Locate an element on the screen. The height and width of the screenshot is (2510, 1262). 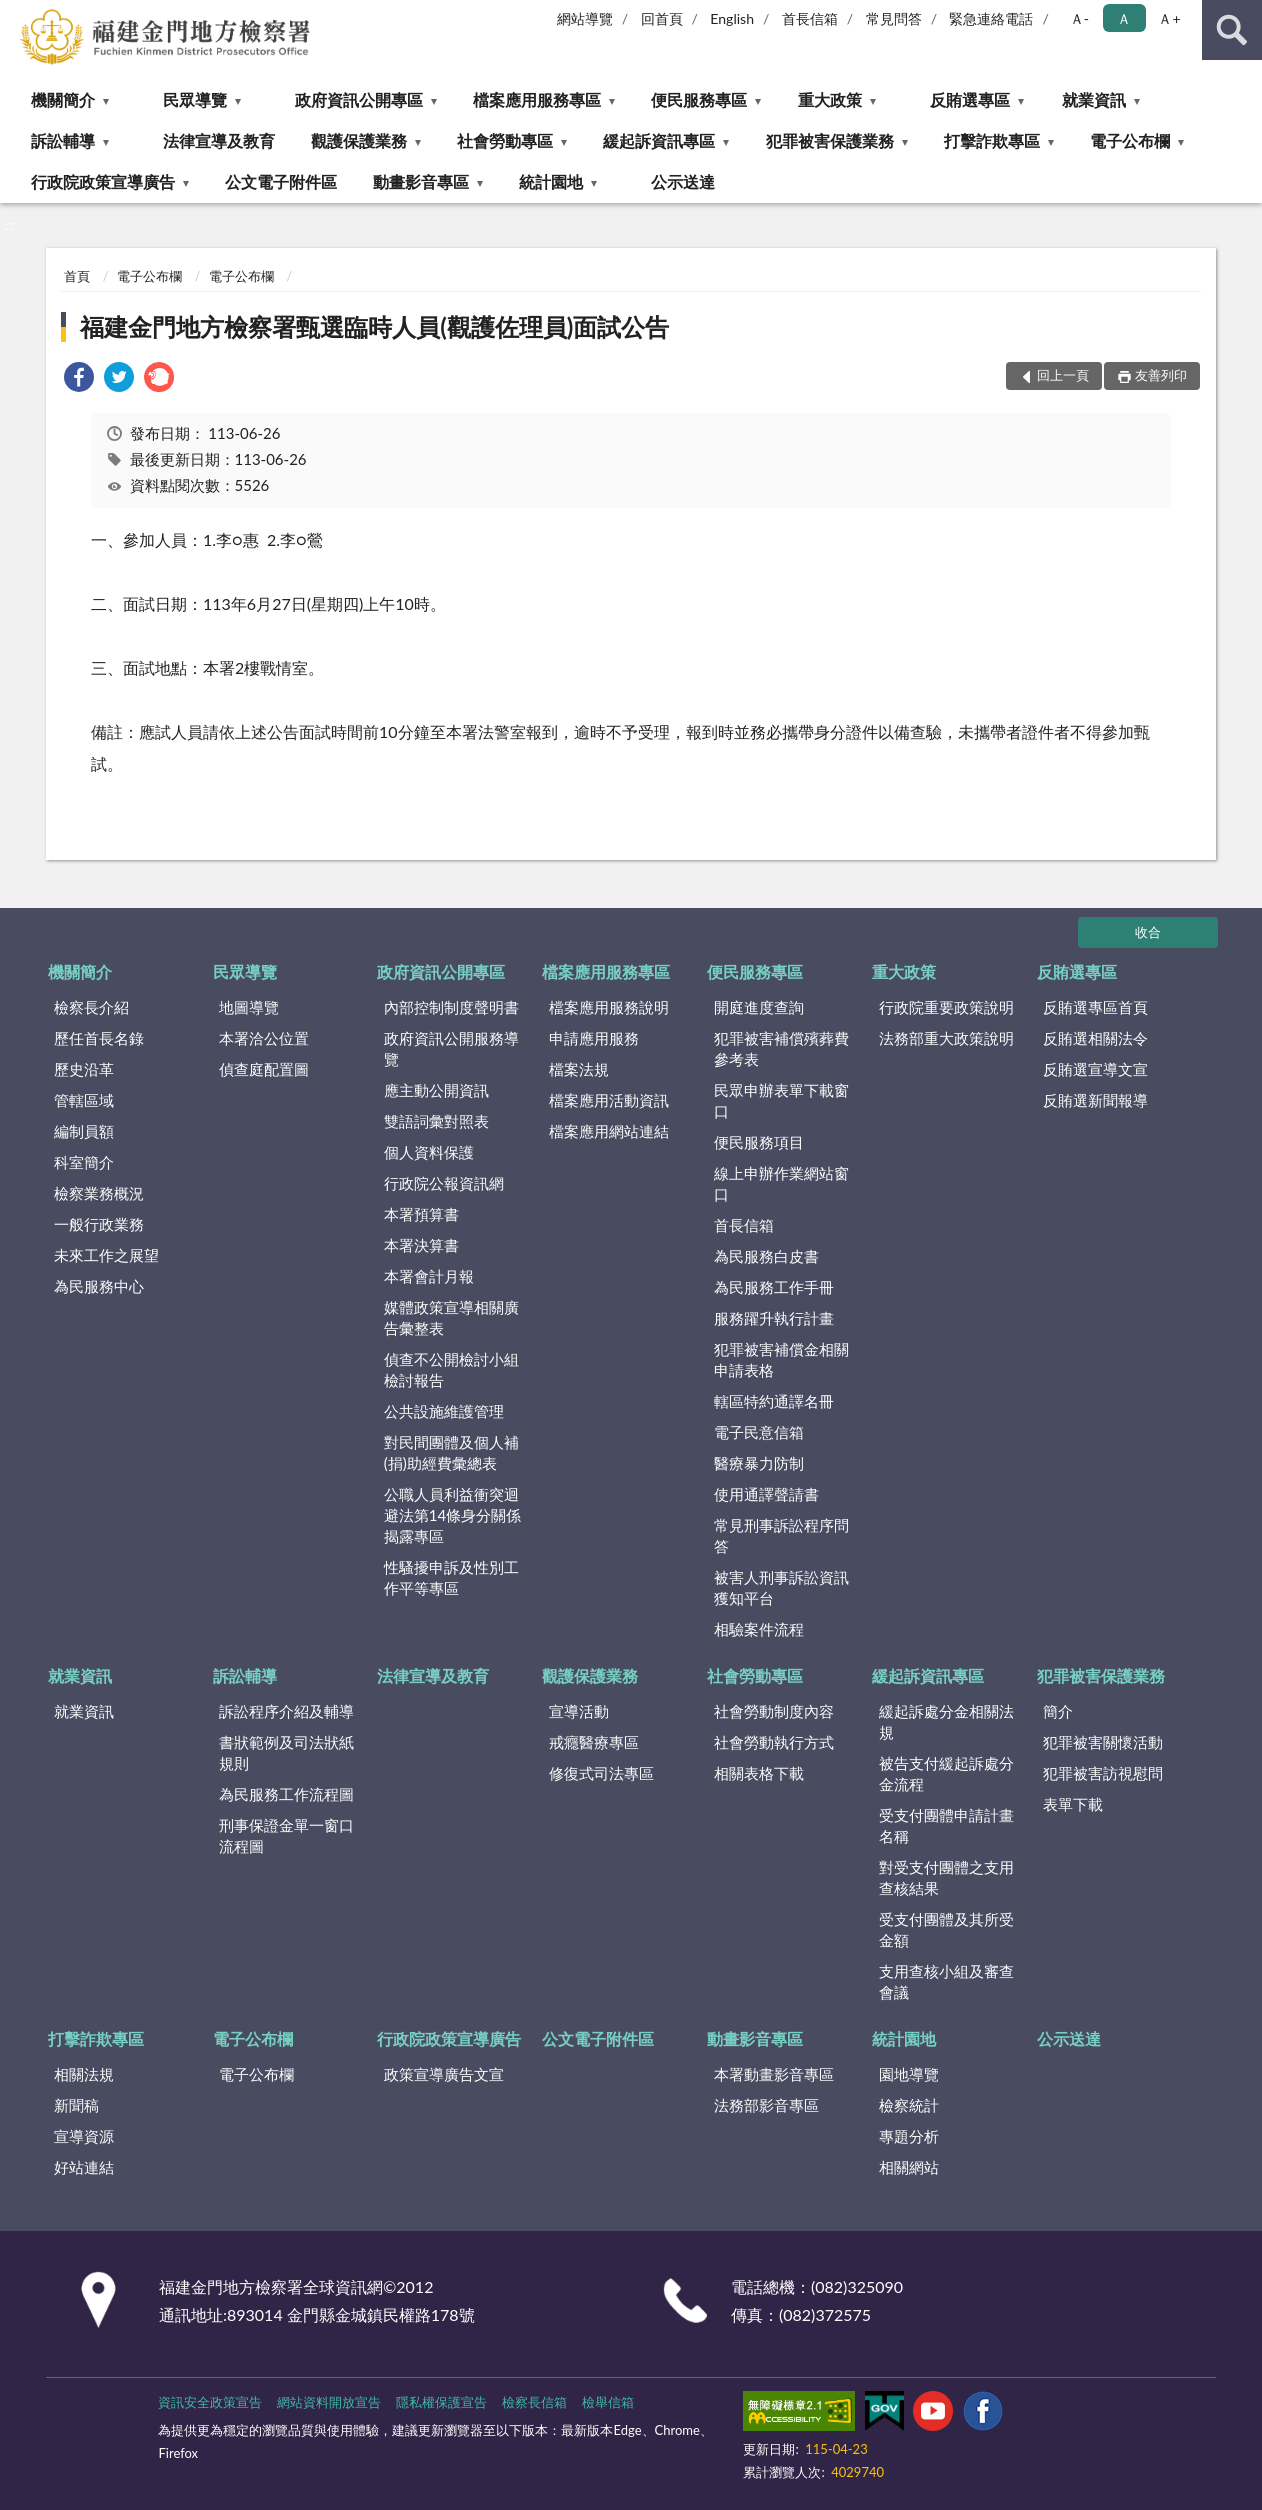
電子公布欄 is located at coordinates (1130, 140).